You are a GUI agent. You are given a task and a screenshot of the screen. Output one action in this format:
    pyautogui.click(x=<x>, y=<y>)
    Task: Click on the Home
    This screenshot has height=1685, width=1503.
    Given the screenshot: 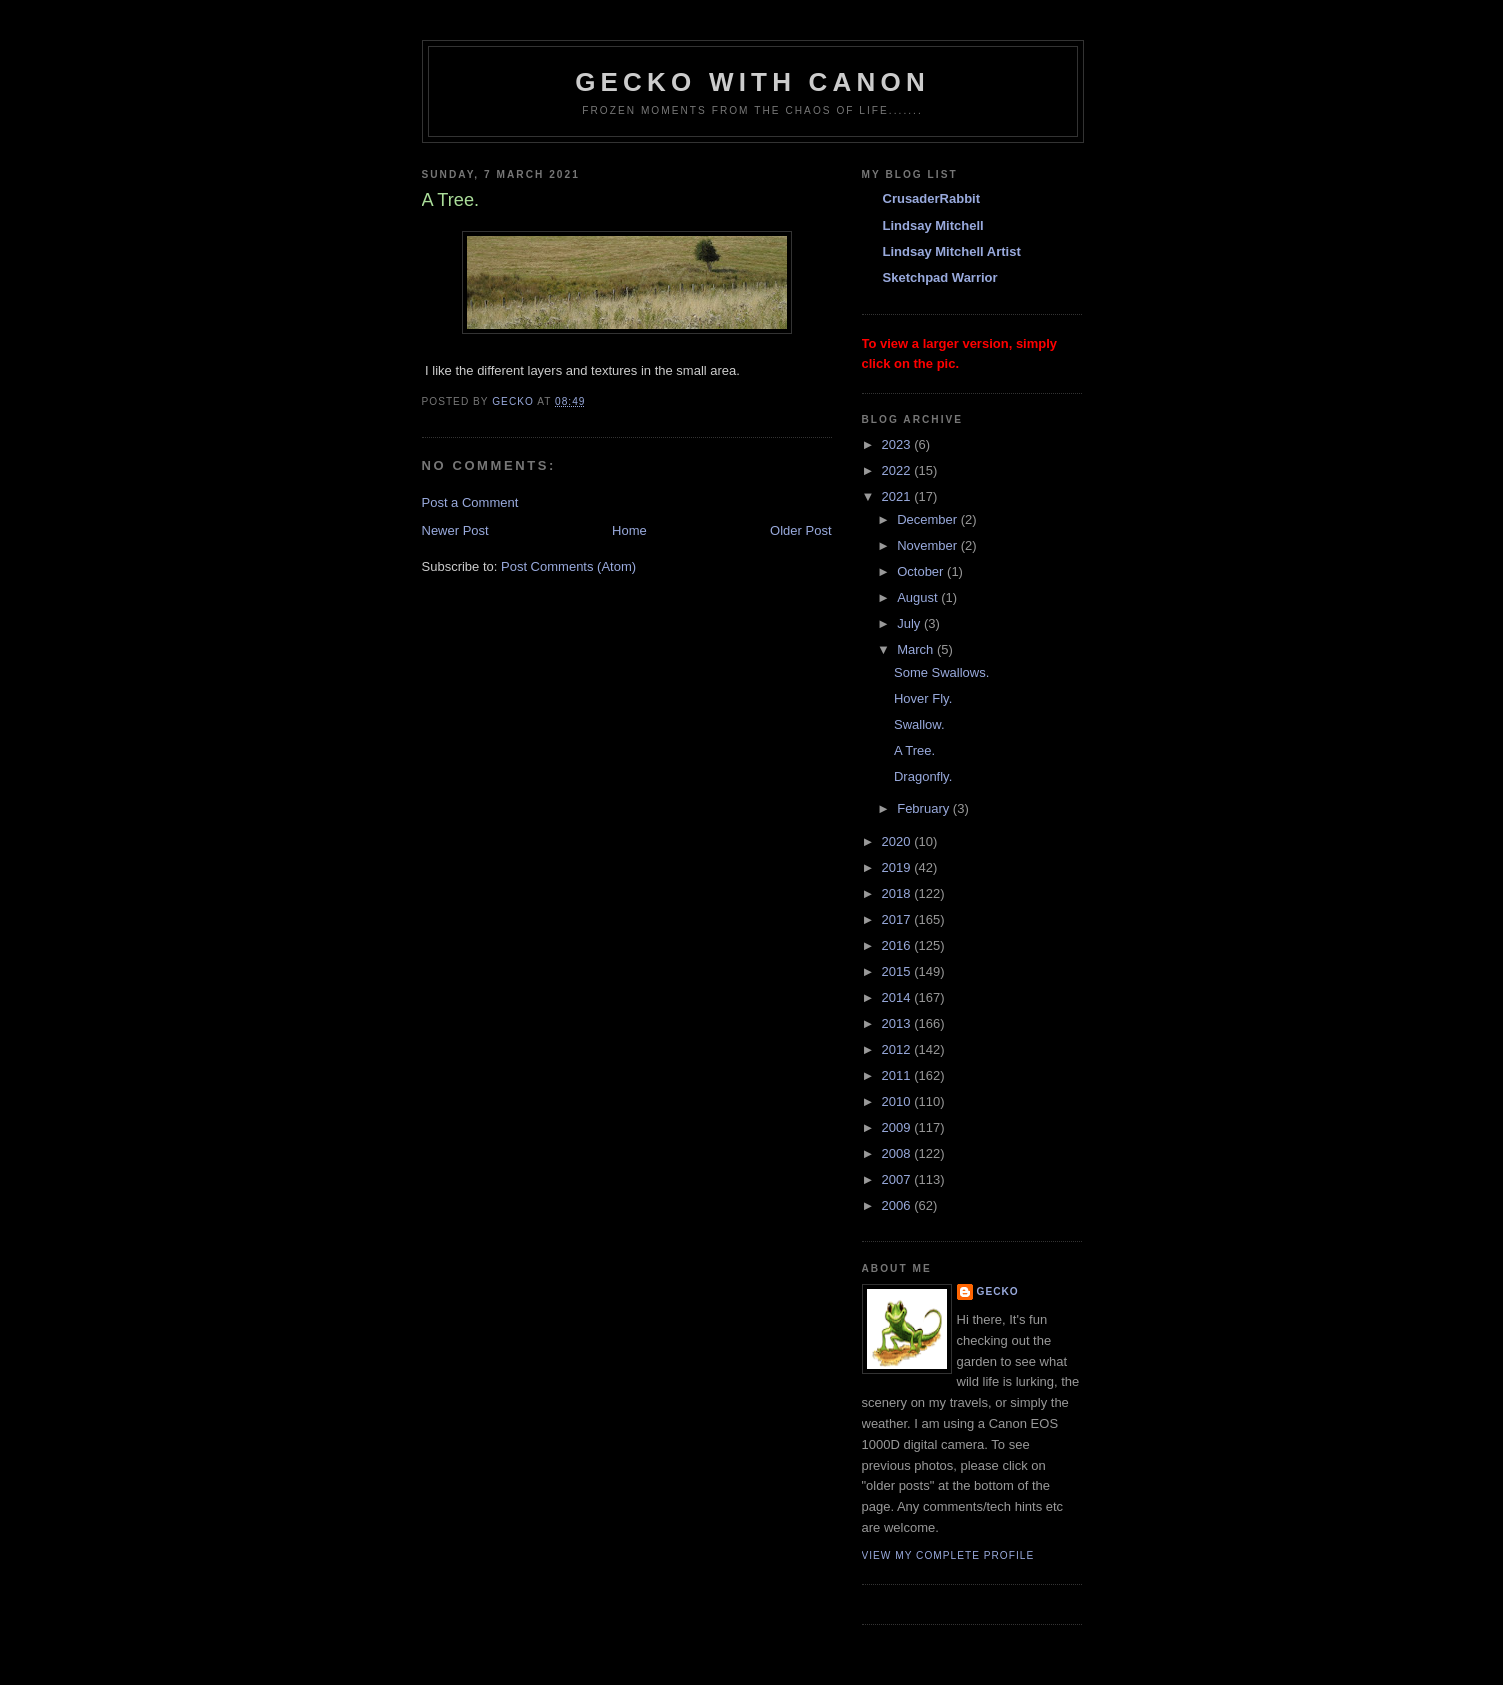 What is the action you would take?
    pyautogui.click(x=629, y=530)
    